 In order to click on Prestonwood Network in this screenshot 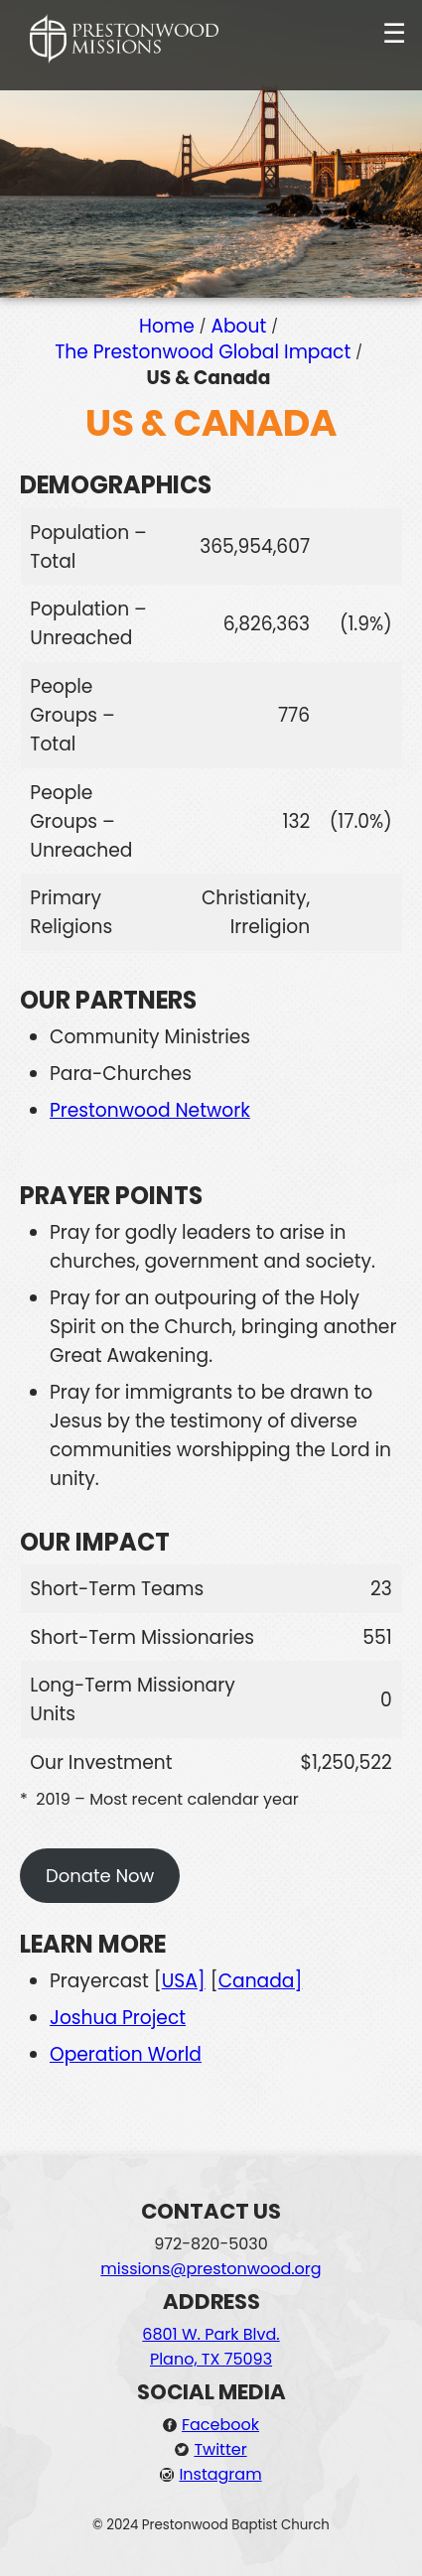, I will do `click(150, 1110)`.